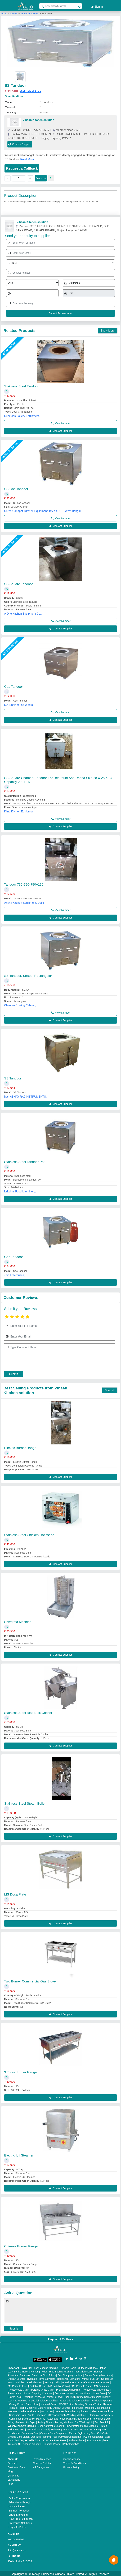 This screenshot has width=121, height=2576. I want to click on Jain Enterprises,, so click(14, 1274).